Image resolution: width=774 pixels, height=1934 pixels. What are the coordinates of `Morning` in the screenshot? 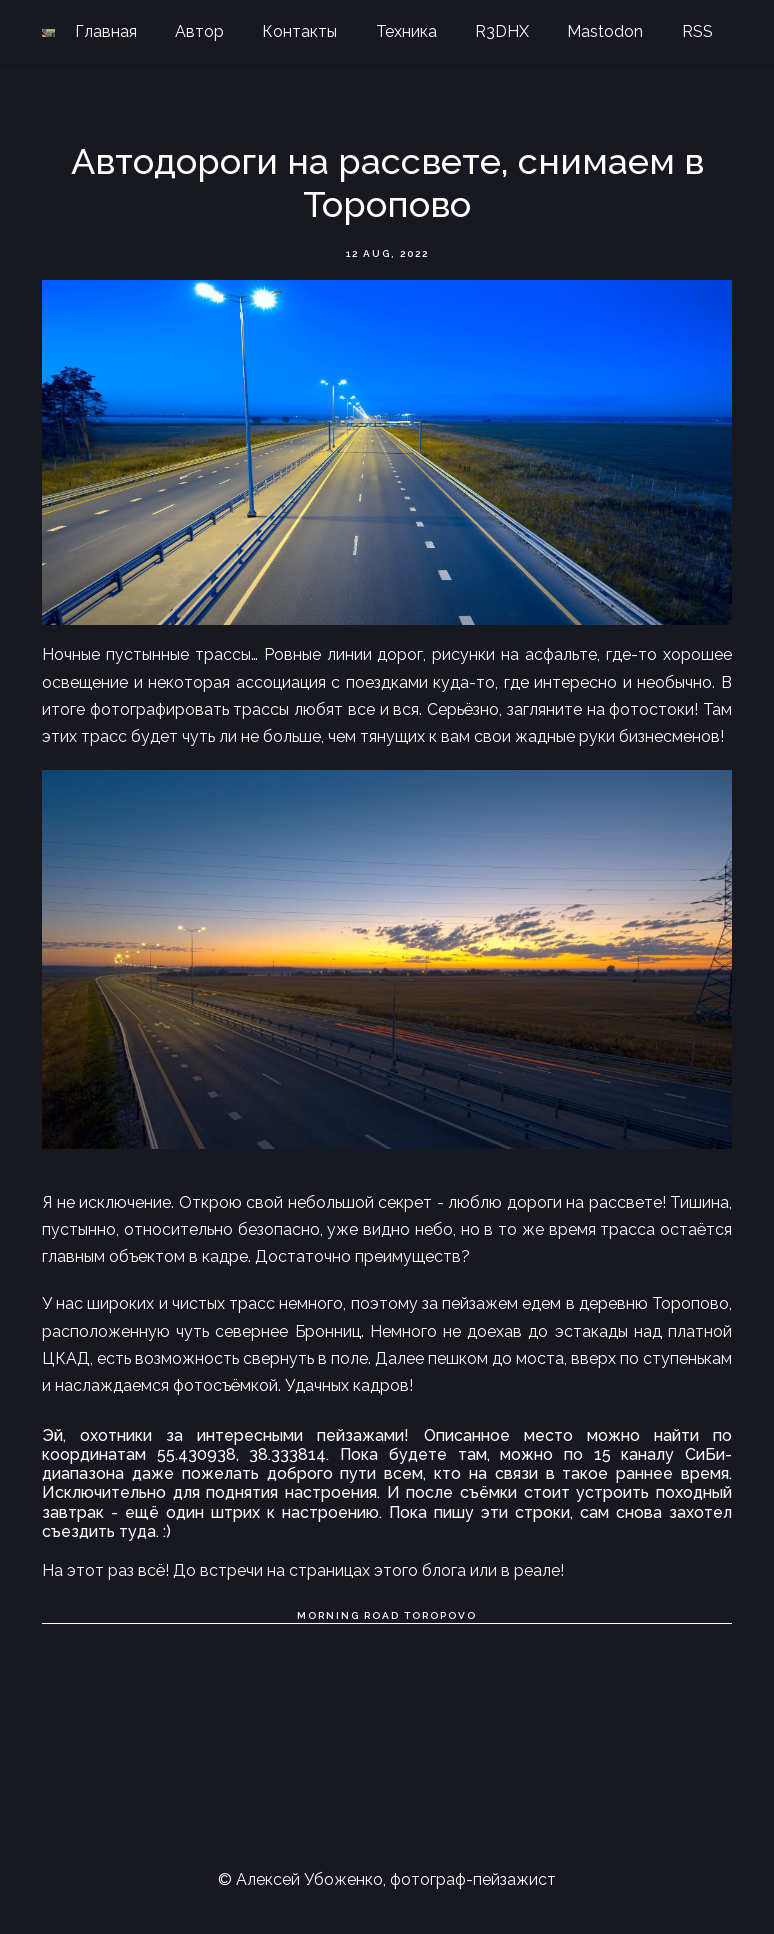 It's located at (328, 1615).